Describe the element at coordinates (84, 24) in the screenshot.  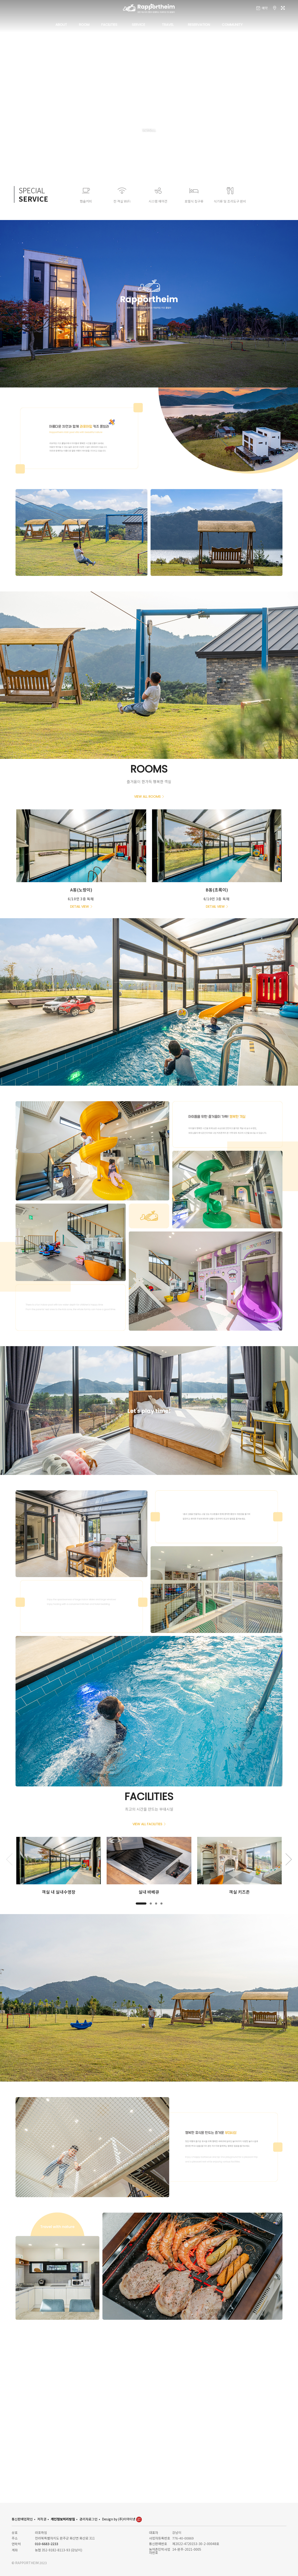
I see `ROOM` at that location.